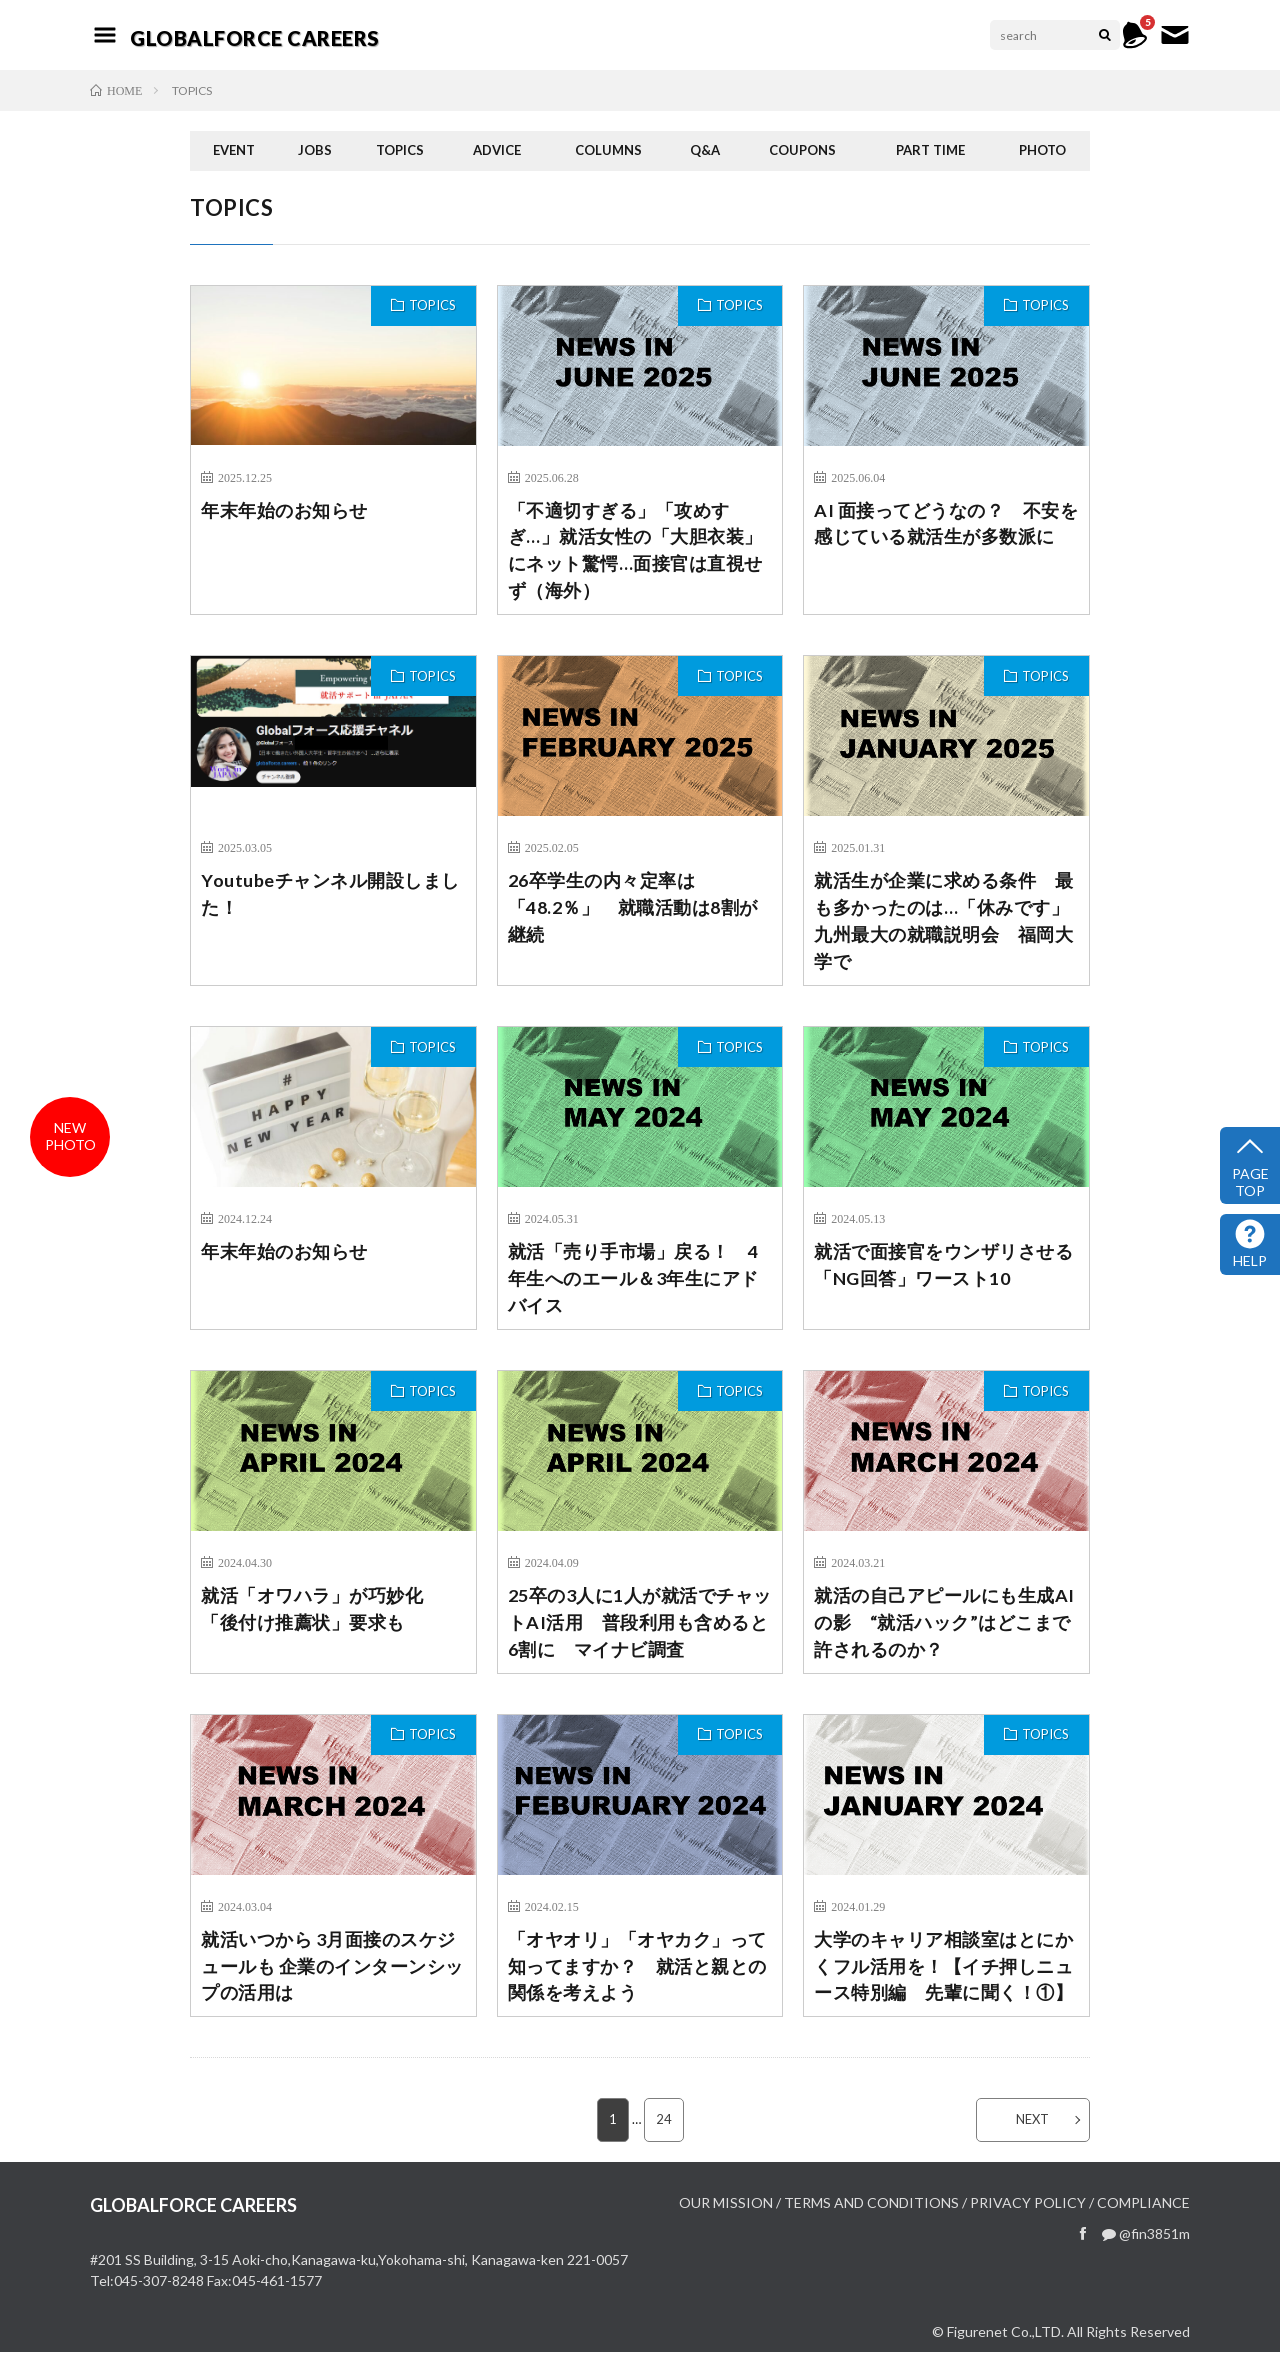  I want to click on PHOTO, so click(1042, 150).